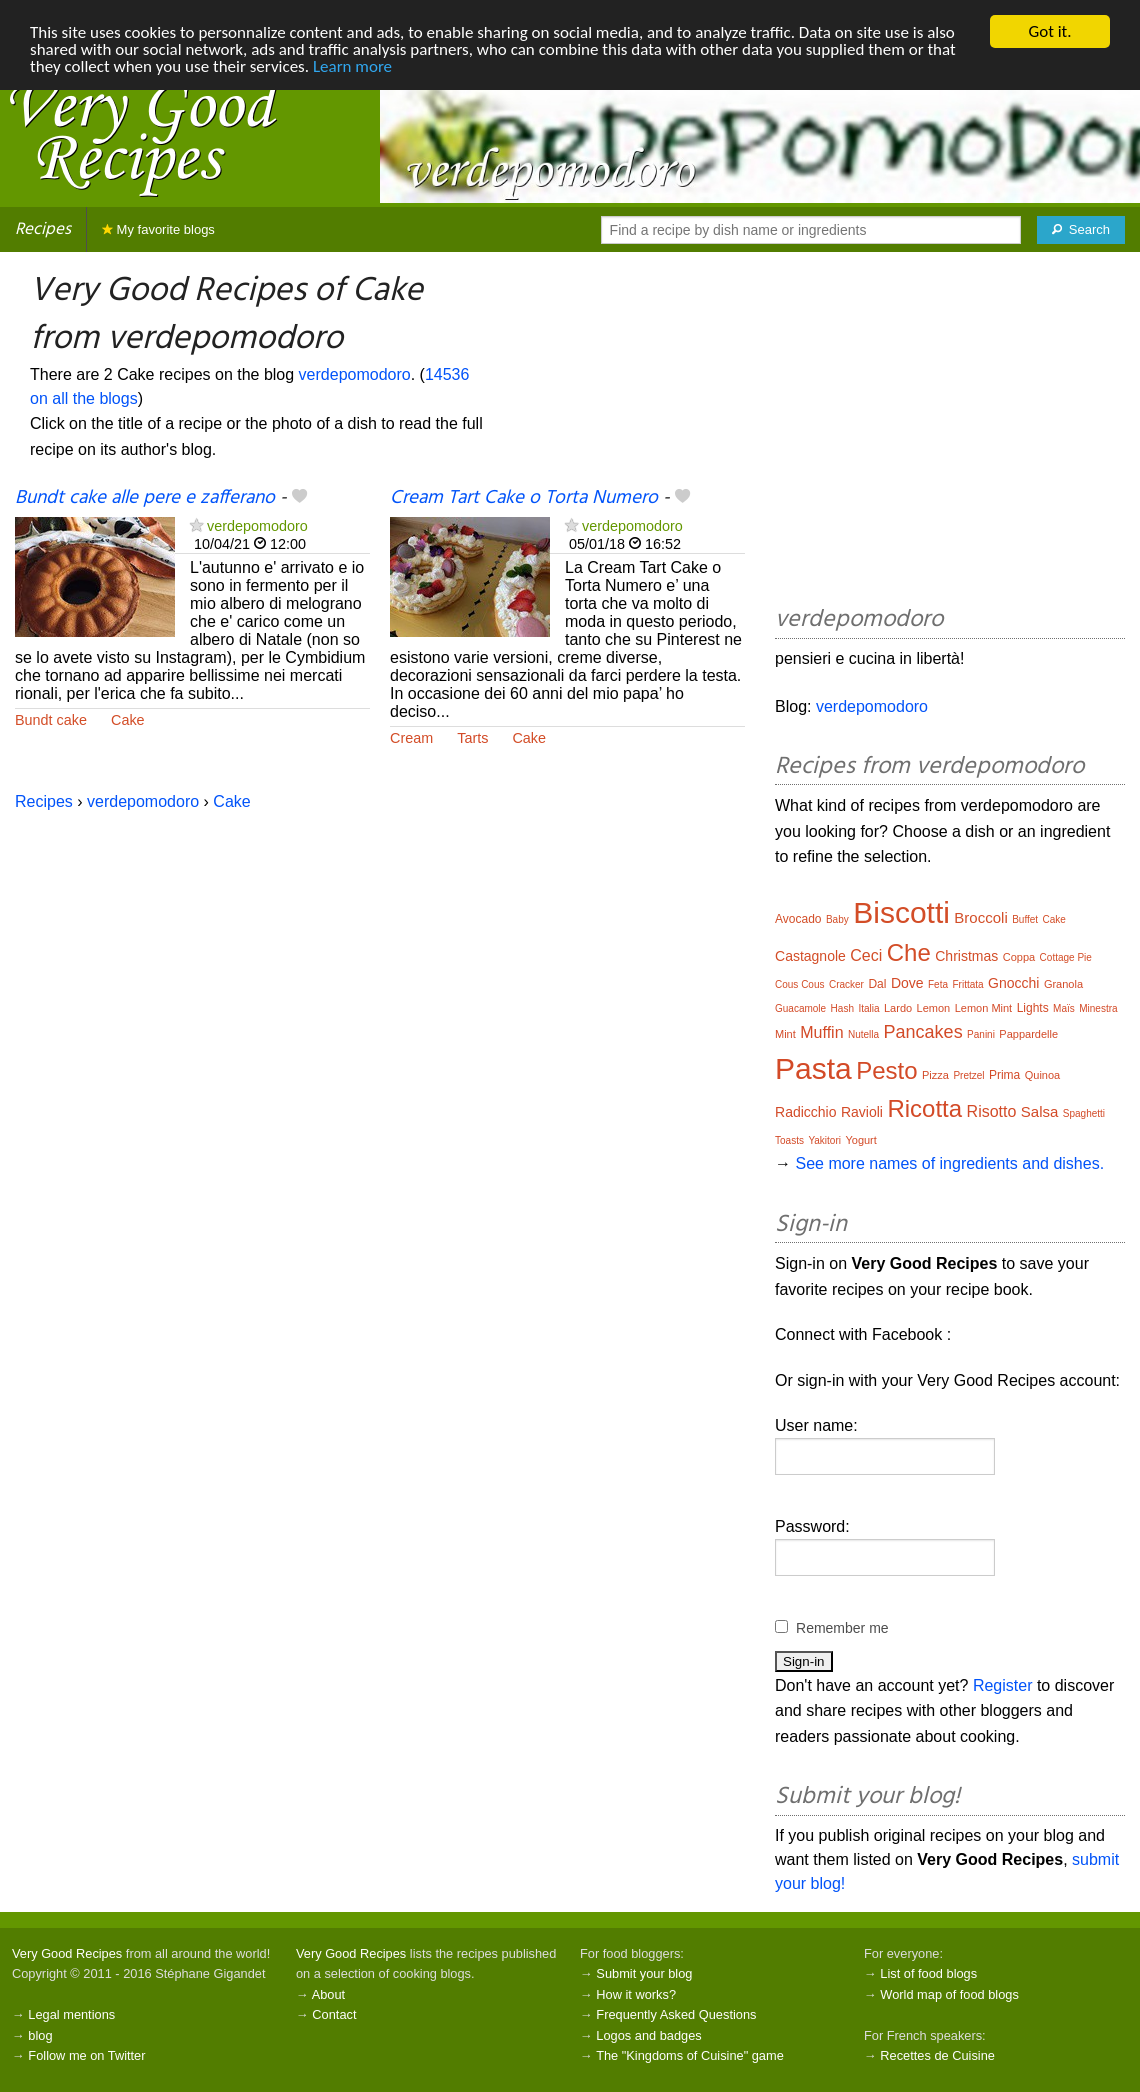 Image resolution: width=1140 pixels, height=2092 pixels. Describe the element at coordinates (868, 1008) in the screenshot. I see `Italia` at that location.